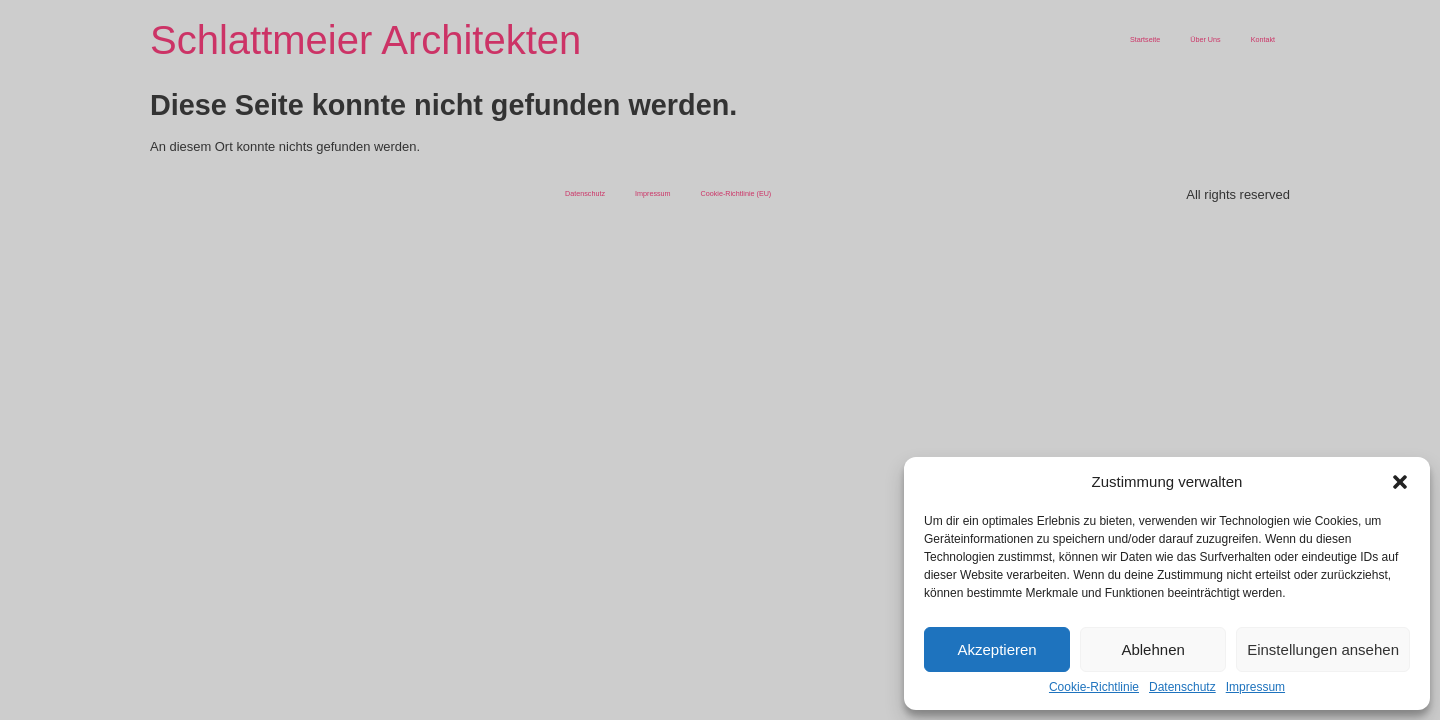 This screenshot has height=720, width=1440. Describe the element at coordinates (1145, 39) in the screenshot. I see `Startseite` at that location.